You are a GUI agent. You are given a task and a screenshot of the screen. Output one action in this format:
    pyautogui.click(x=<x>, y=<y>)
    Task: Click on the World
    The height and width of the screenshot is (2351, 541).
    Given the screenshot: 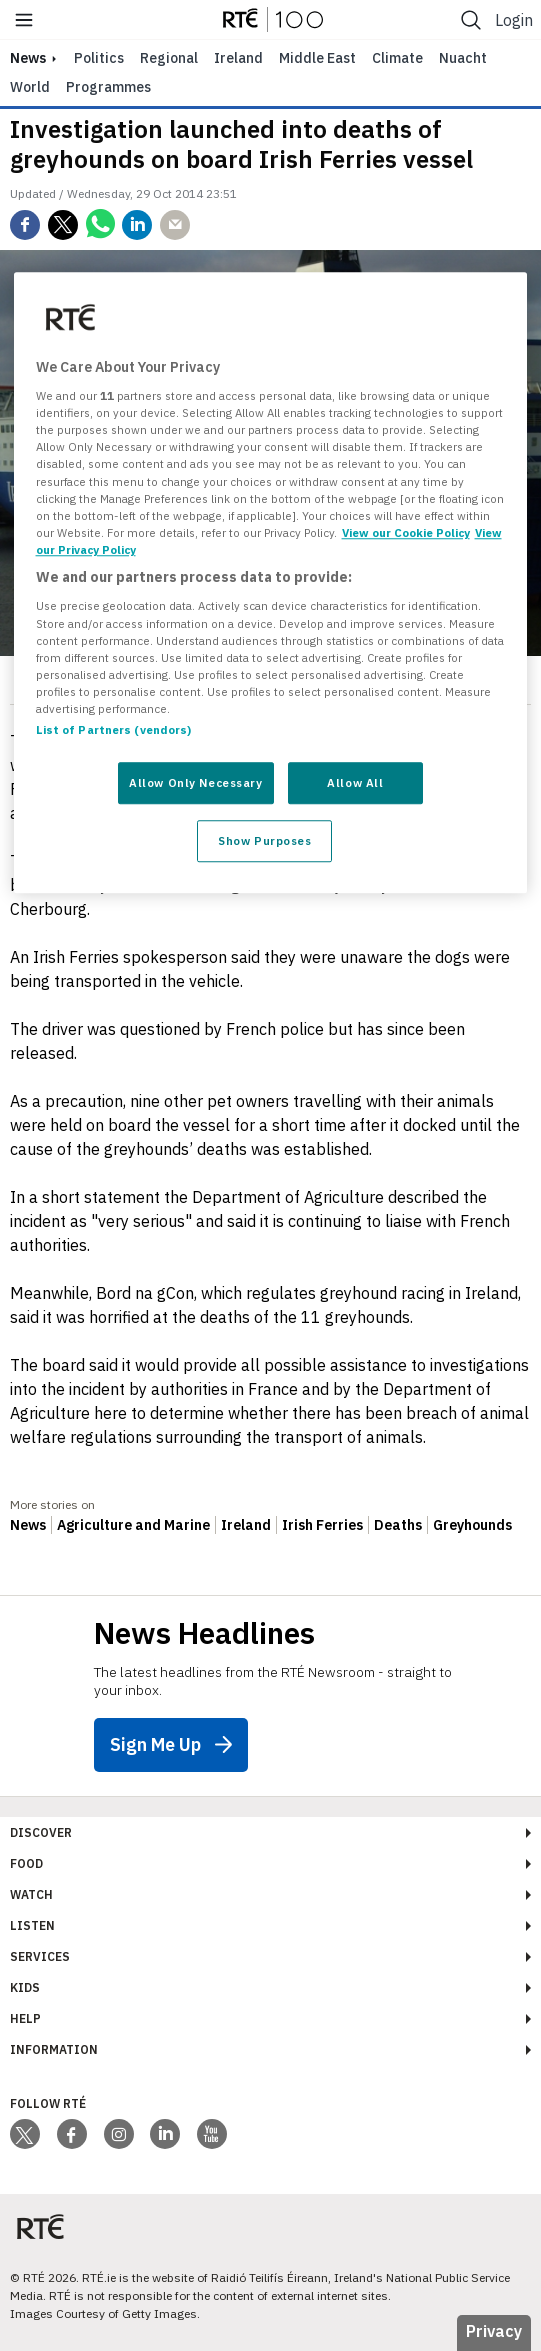 What is the action you would take?
    pyautogui.click(x=30, y=87)
    